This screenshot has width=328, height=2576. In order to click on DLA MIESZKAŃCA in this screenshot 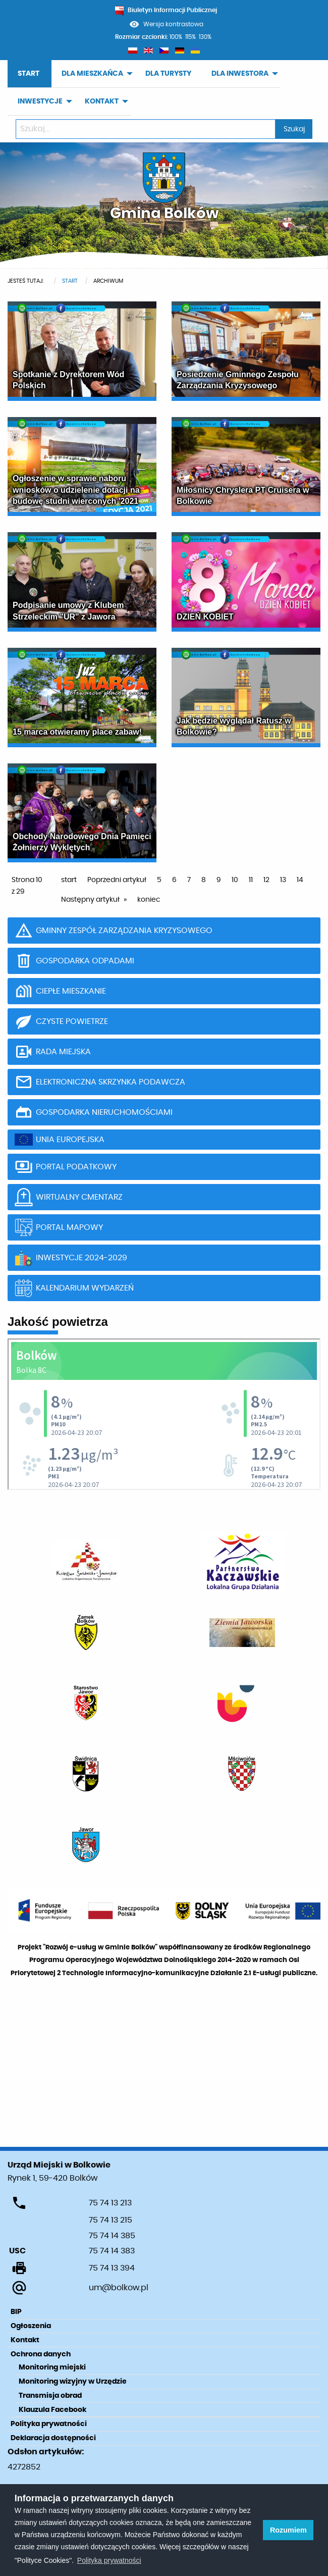, I will do `click(92, 73)`.